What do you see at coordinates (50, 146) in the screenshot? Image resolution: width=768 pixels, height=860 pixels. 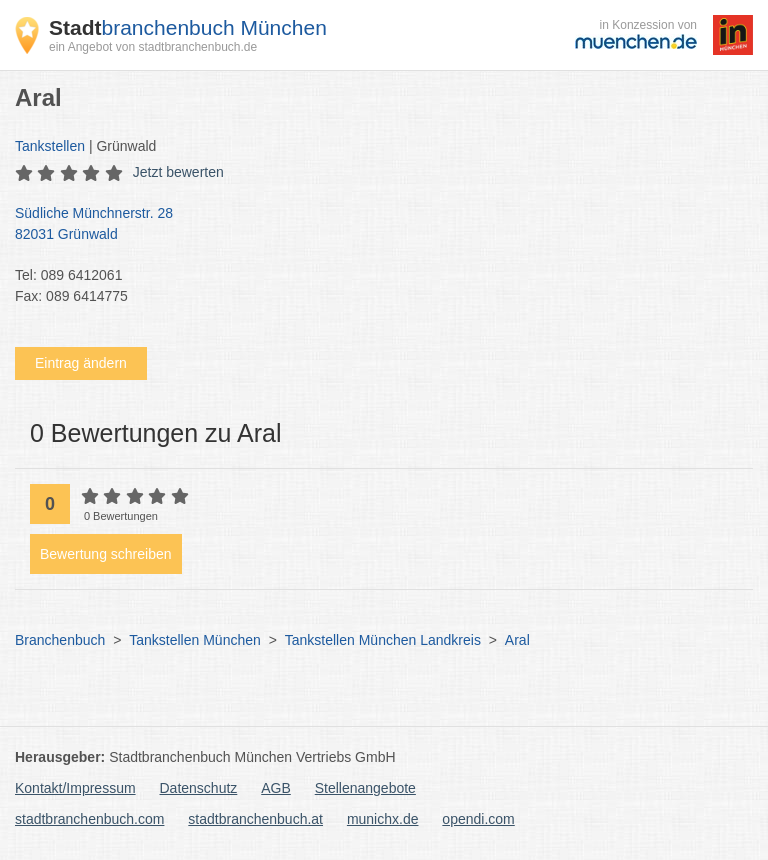 I see `Tankstellen` at bounding box center [50, 146].